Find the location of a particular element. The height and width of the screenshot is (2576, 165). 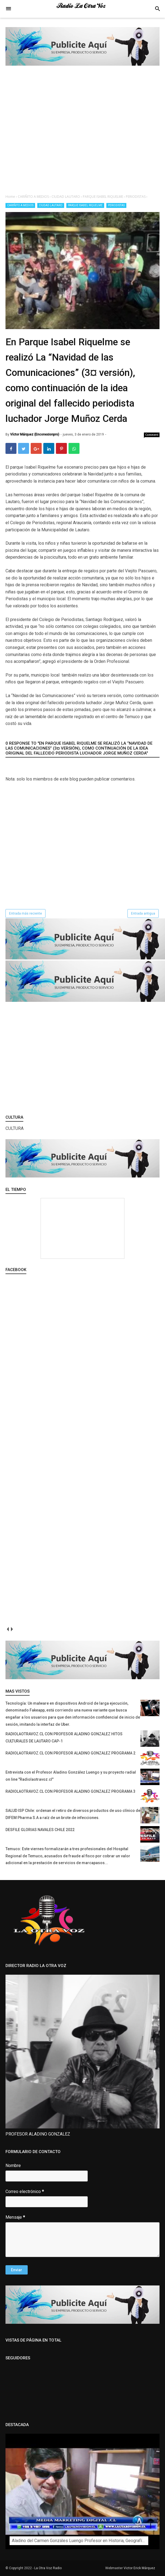

RADIOLAOTRAVOZ.CL CON PROFESOR ALADINO GONZALEZ PROGRAMA 3 is located at coordinates (70, 1791).